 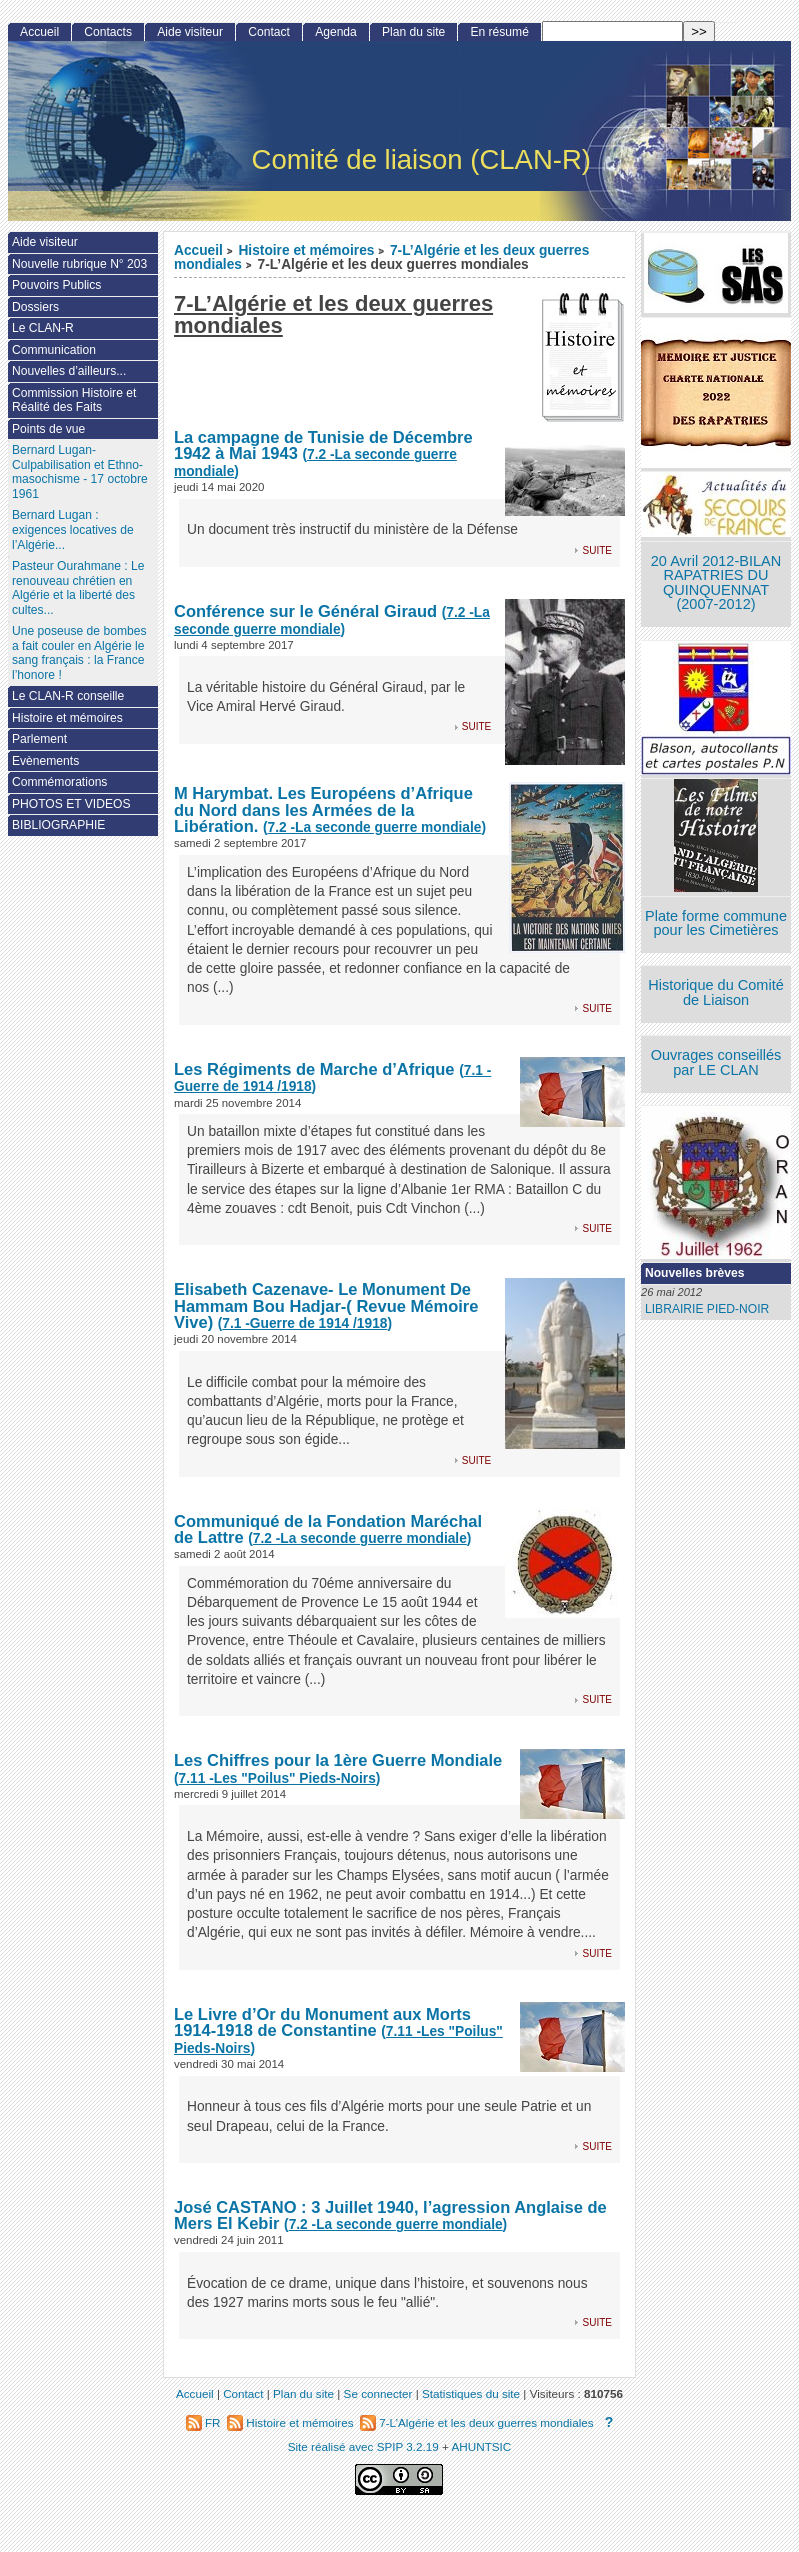 What do you see at coordinates (323, 445) in the screenshot?
I see `La campagne de Tunisie de Décembre 1942 à Mai 1943` at bounding box center [323, 445].